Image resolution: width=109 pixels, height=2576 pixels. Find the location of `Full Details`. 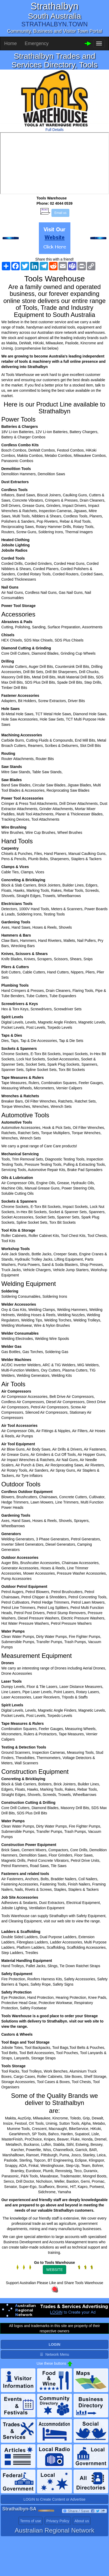

Full Details is located at coordinates (54, 130).